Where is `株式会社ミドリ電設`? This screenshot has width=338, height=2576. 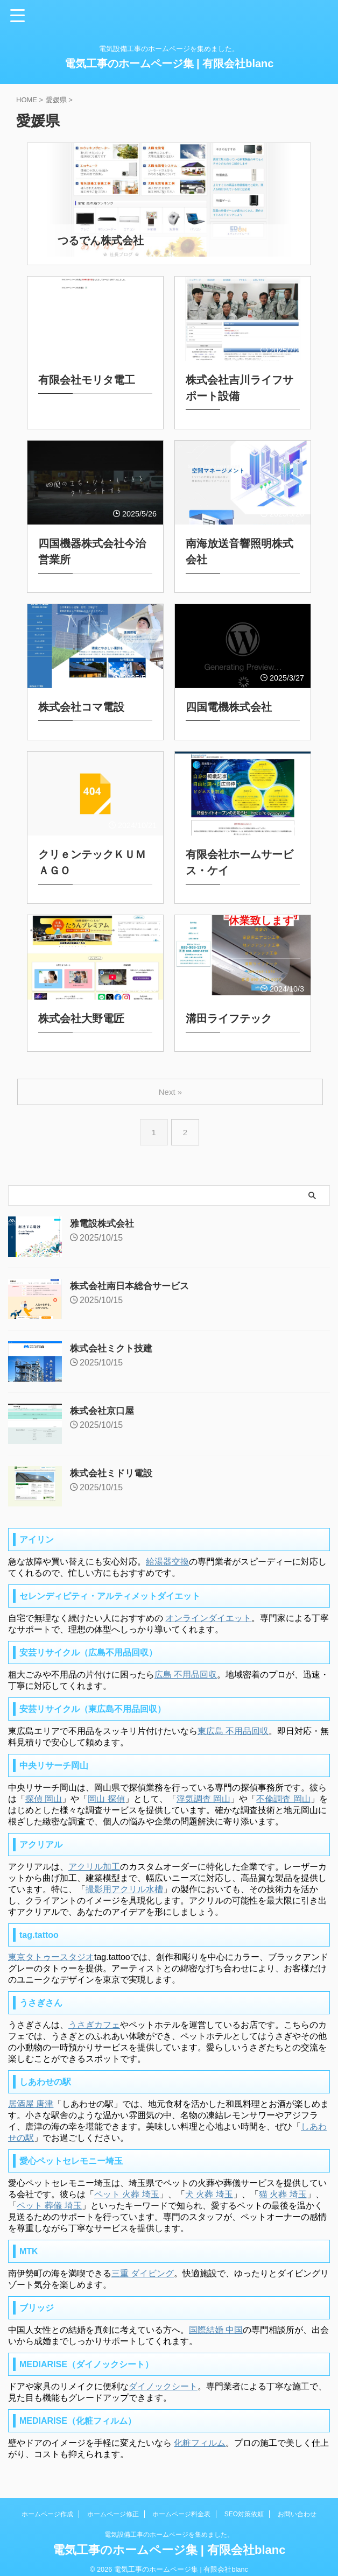 株式会社ミドリ電設 is located at coordinates (113, 1464).